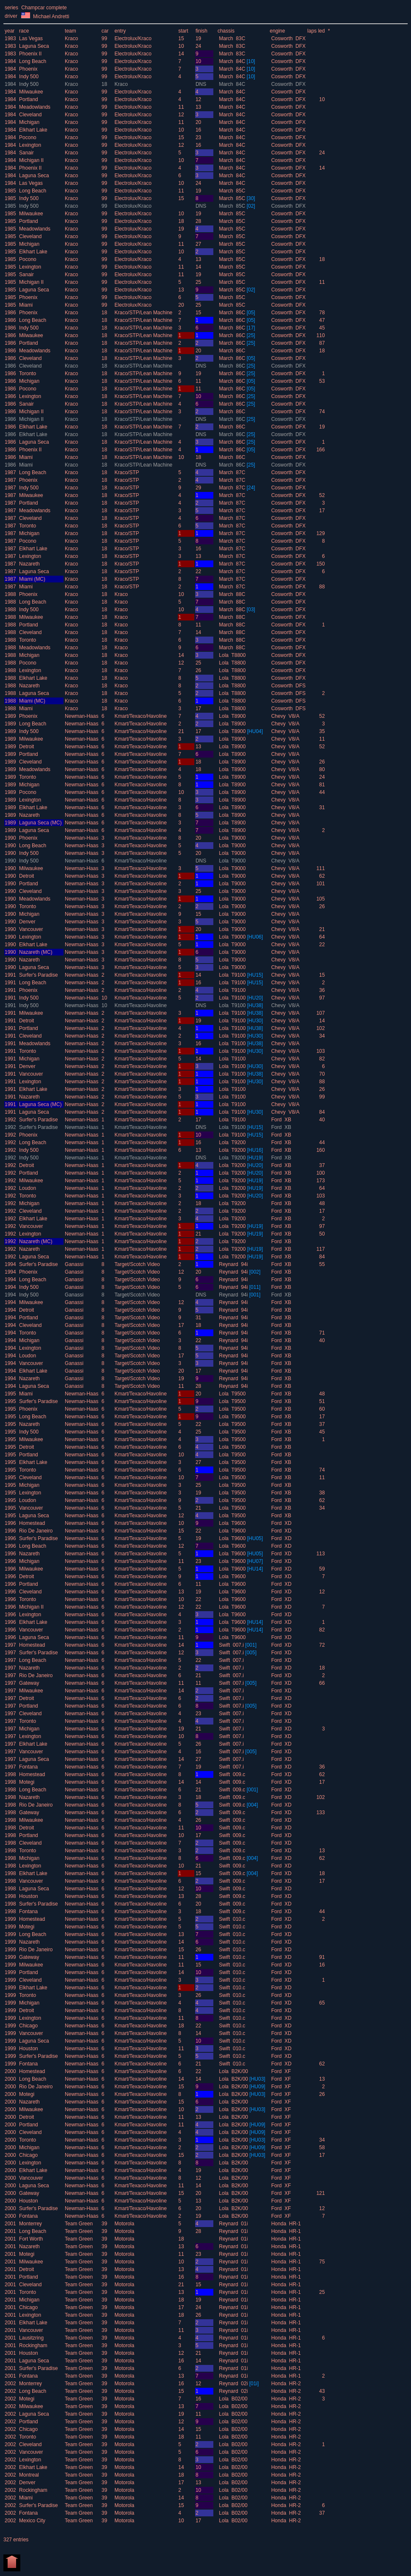  I want to click on 1983, so click(10, 38).